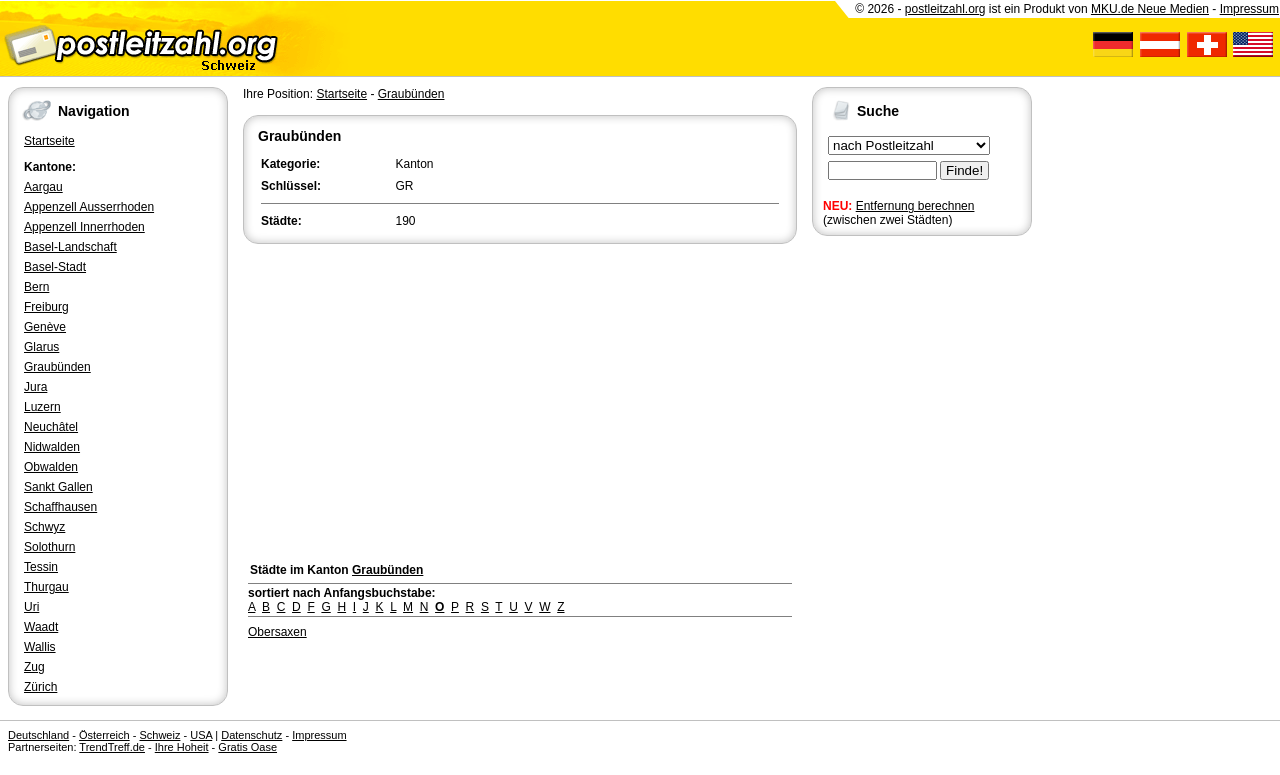 This screenshot has height=775, width=1280. I want to click on Nidwalden, so click(52, 447).